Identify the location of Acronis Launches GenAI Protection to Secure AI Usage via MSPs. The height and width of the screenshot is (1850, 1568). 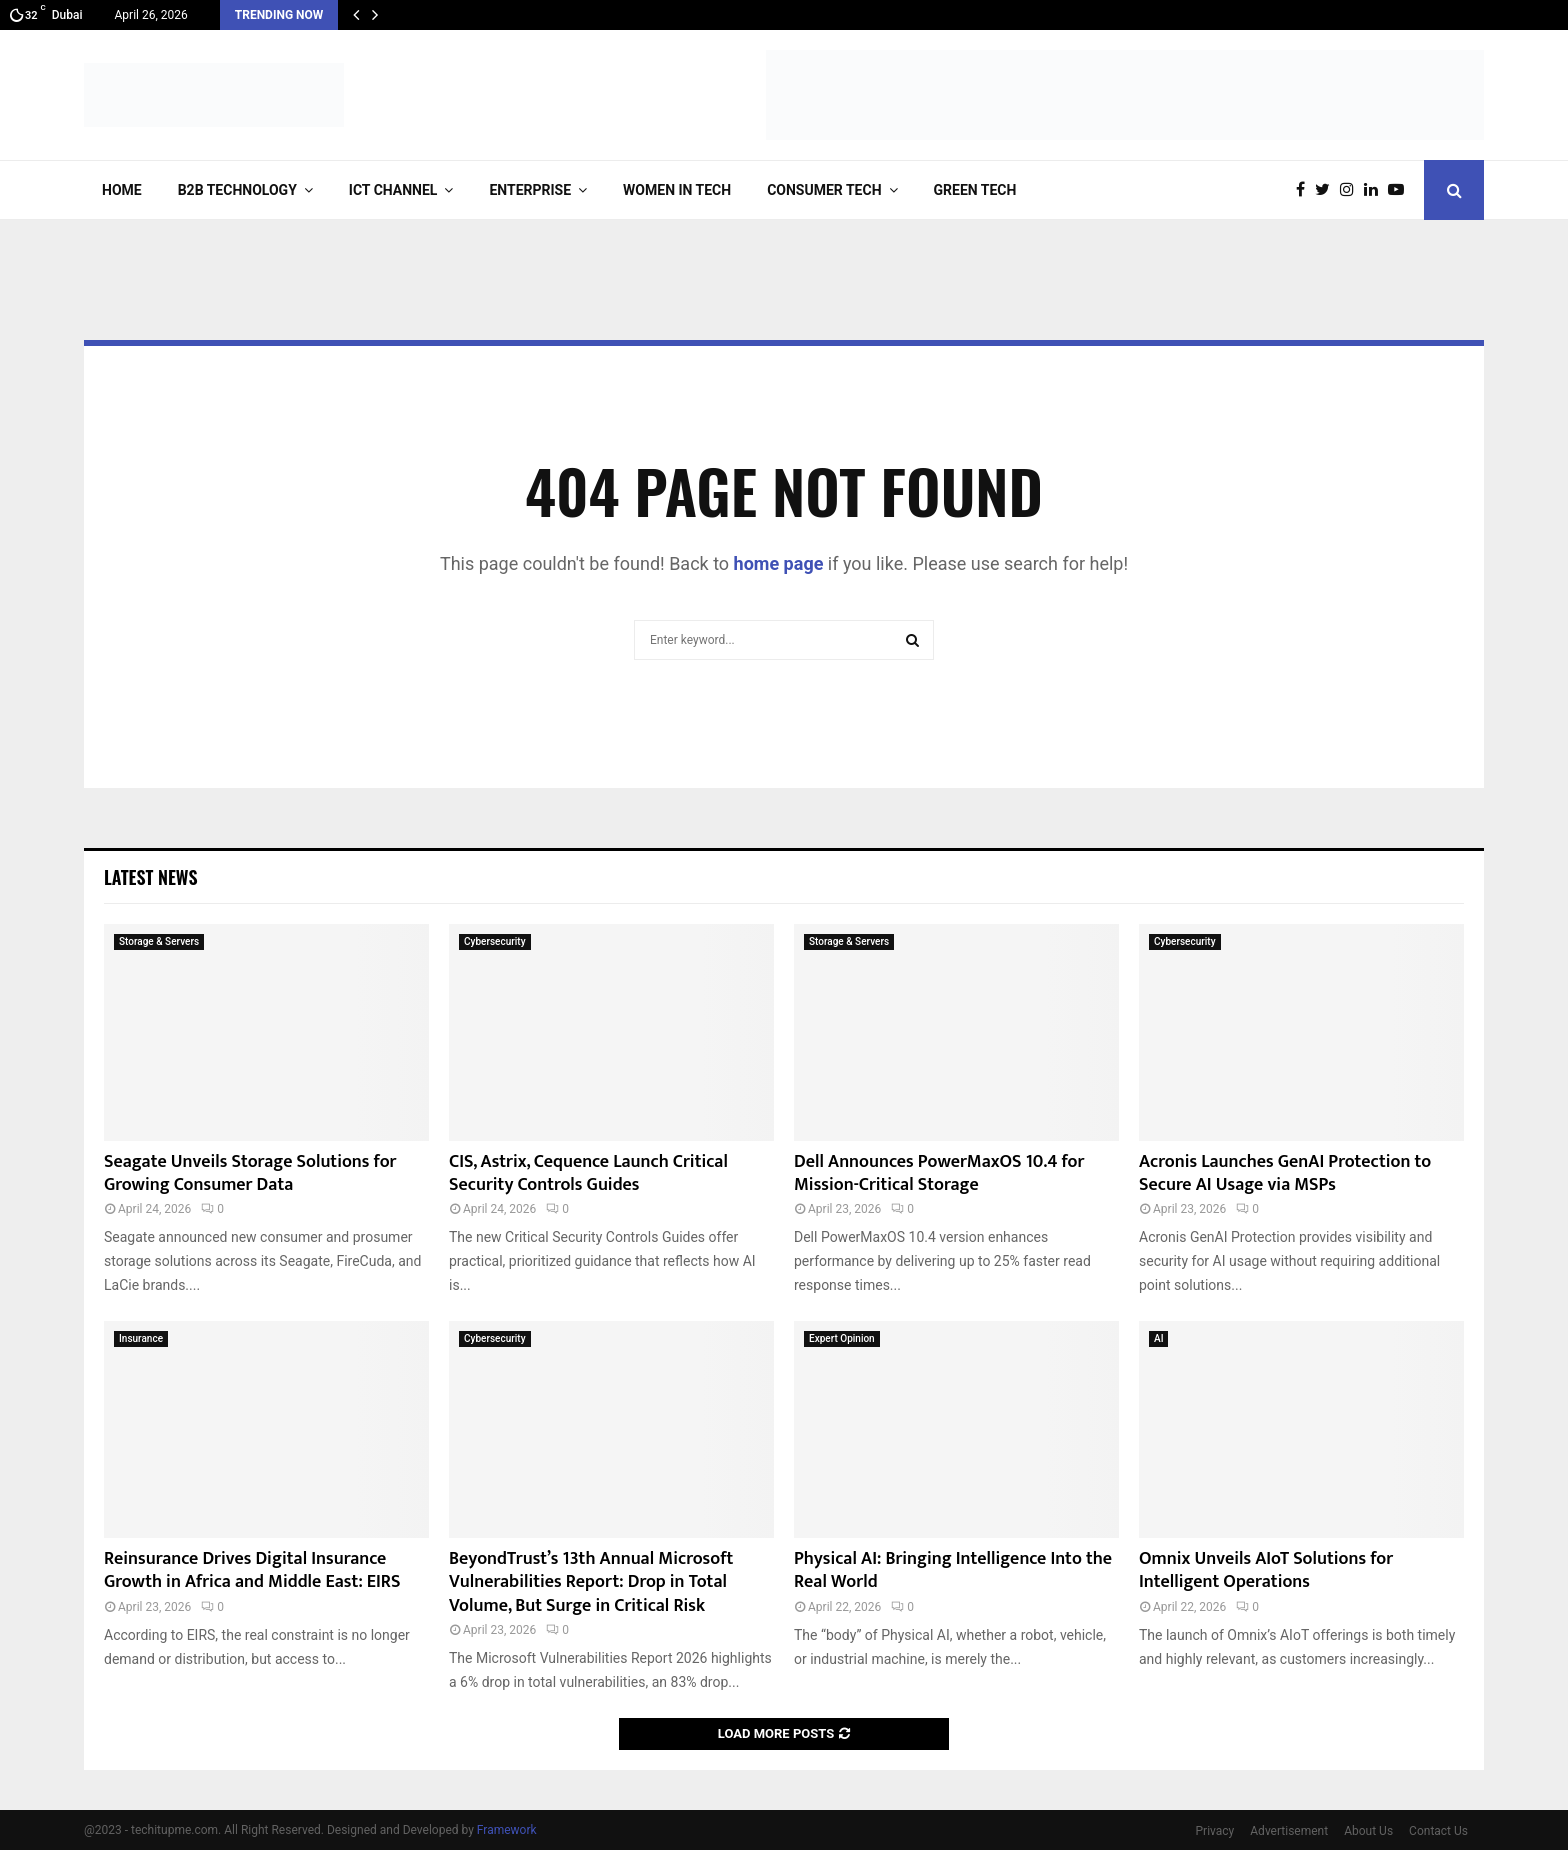
(1285, 1173).